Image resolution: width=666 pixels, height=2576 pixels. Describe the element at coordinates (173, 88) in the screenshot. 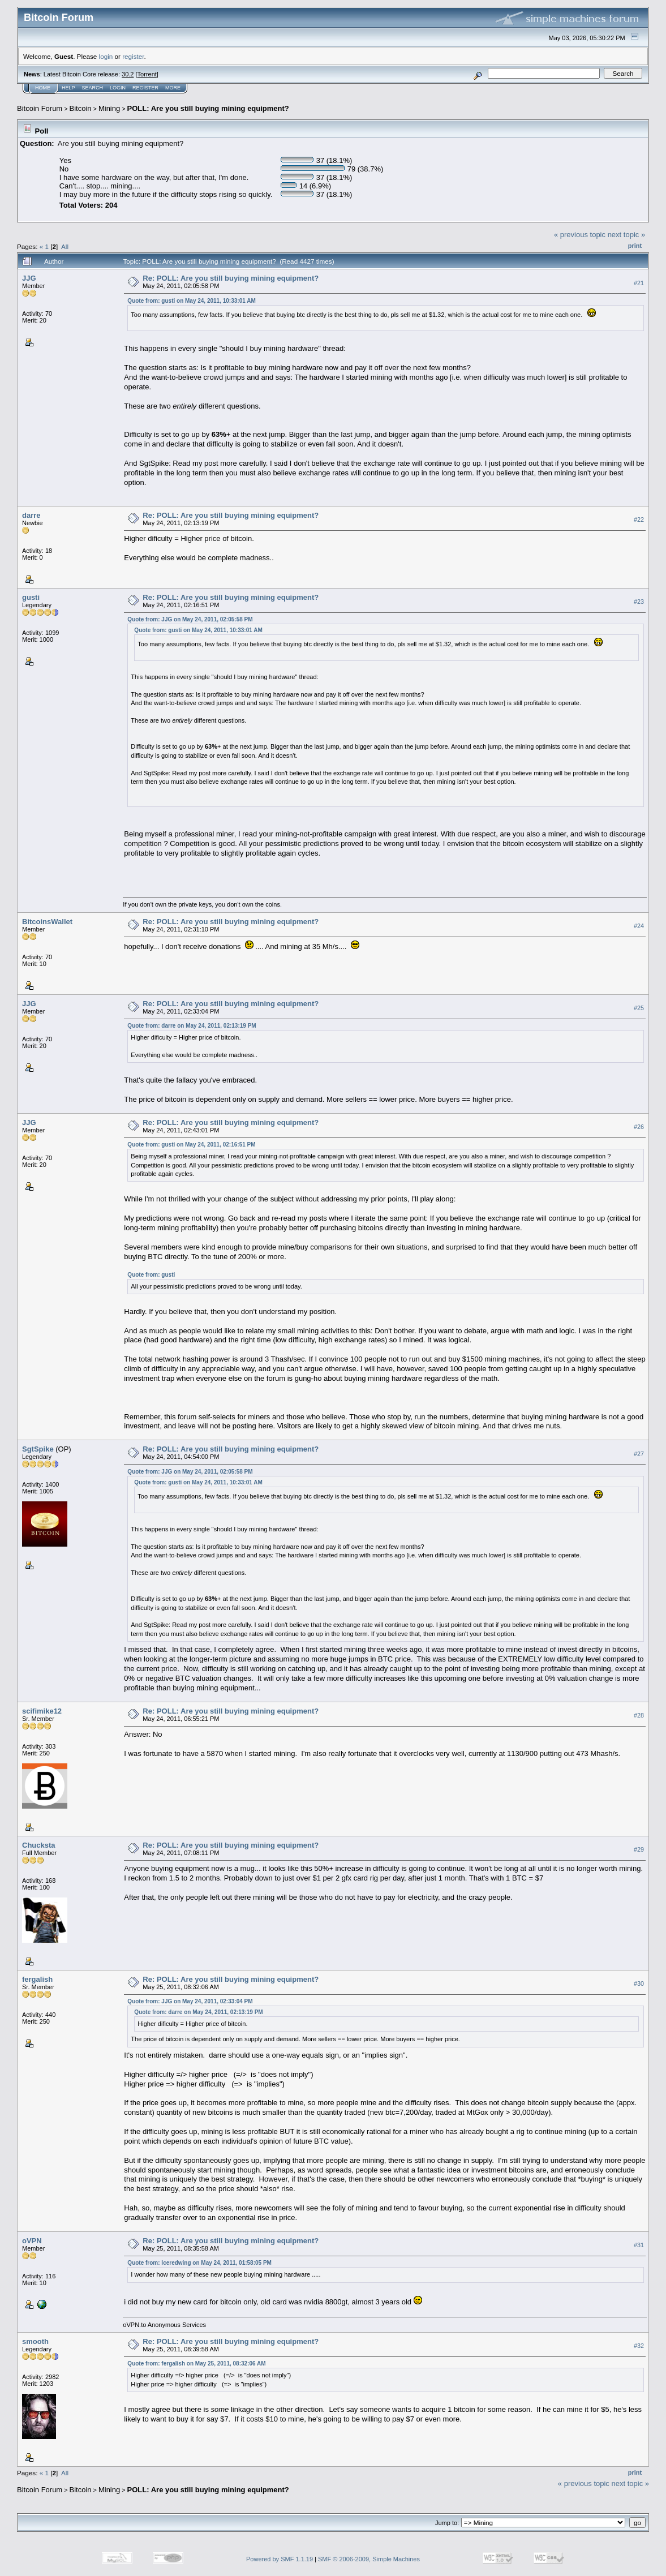

I see `More` at that location.